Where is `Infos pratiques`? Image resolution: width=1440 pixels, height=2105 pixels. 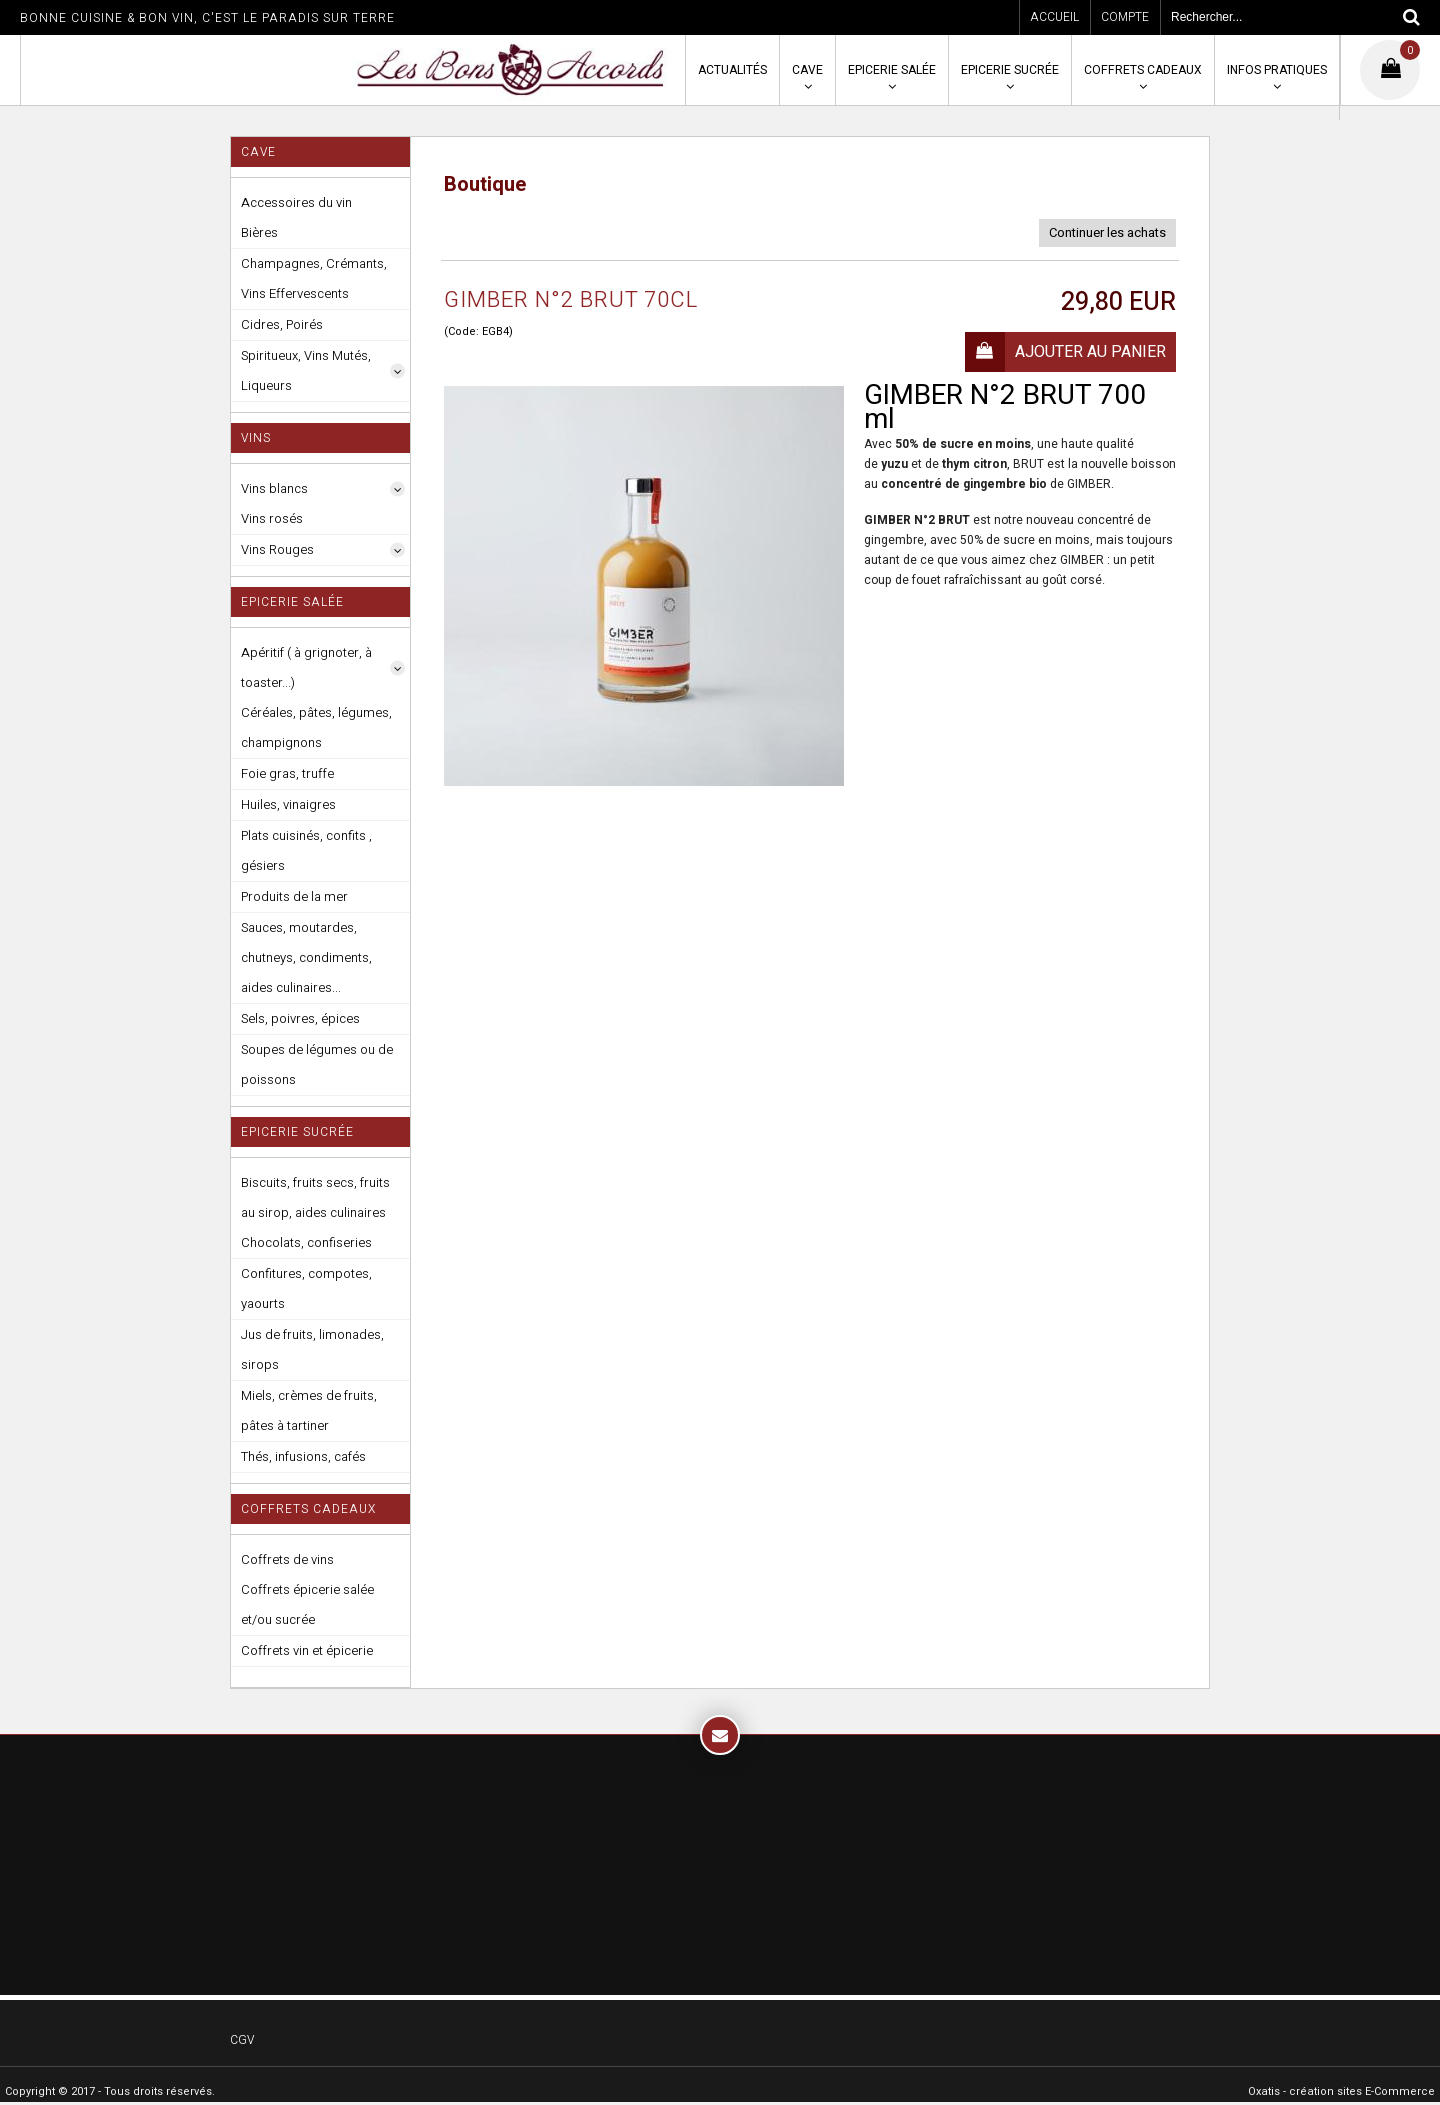 Infos pratiques is located at coordinates (1277, 70).